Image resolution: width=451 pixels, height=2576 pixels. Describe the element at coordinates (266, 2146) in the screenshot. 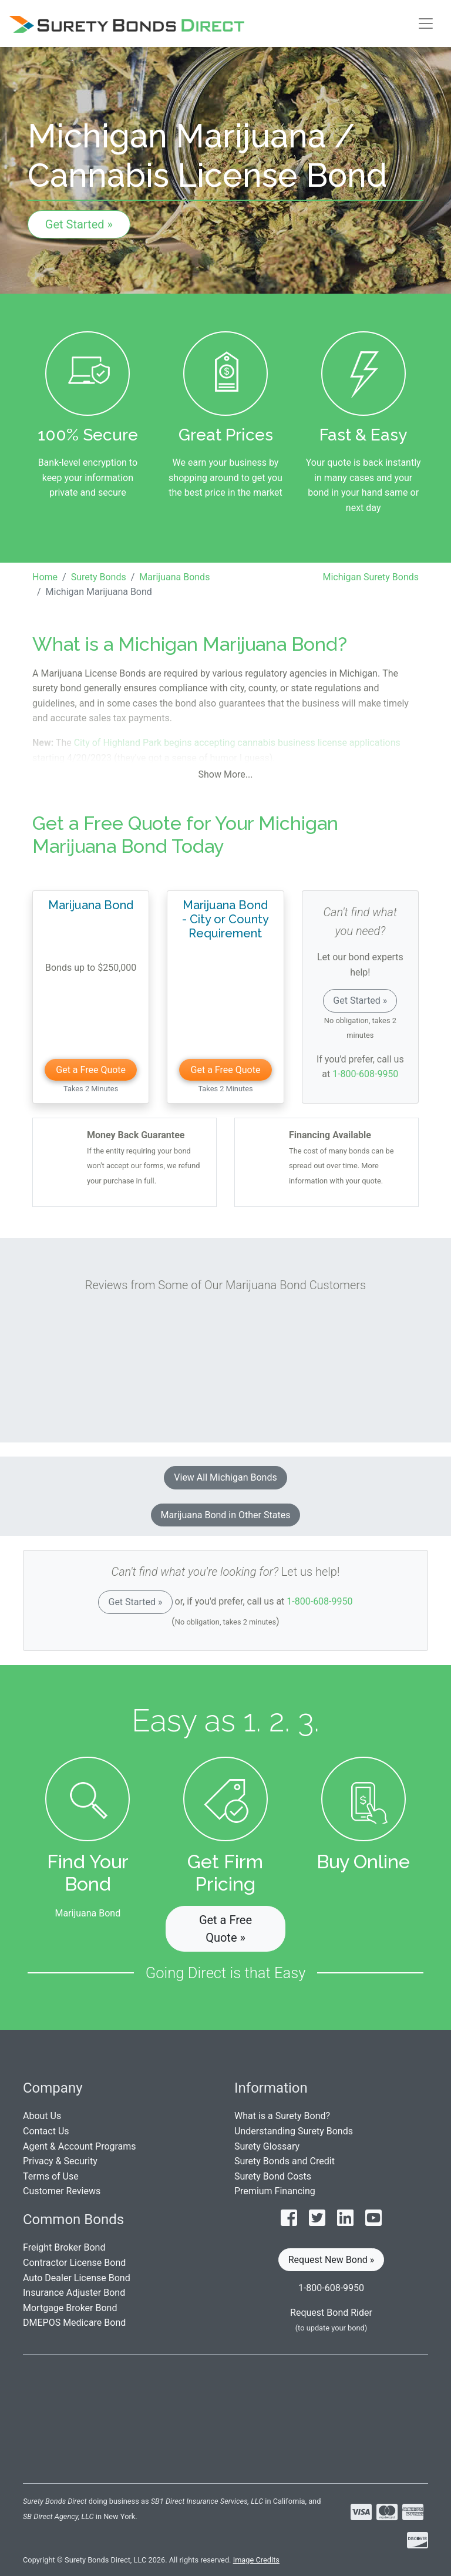

I see `Surety Glossary` at that location.